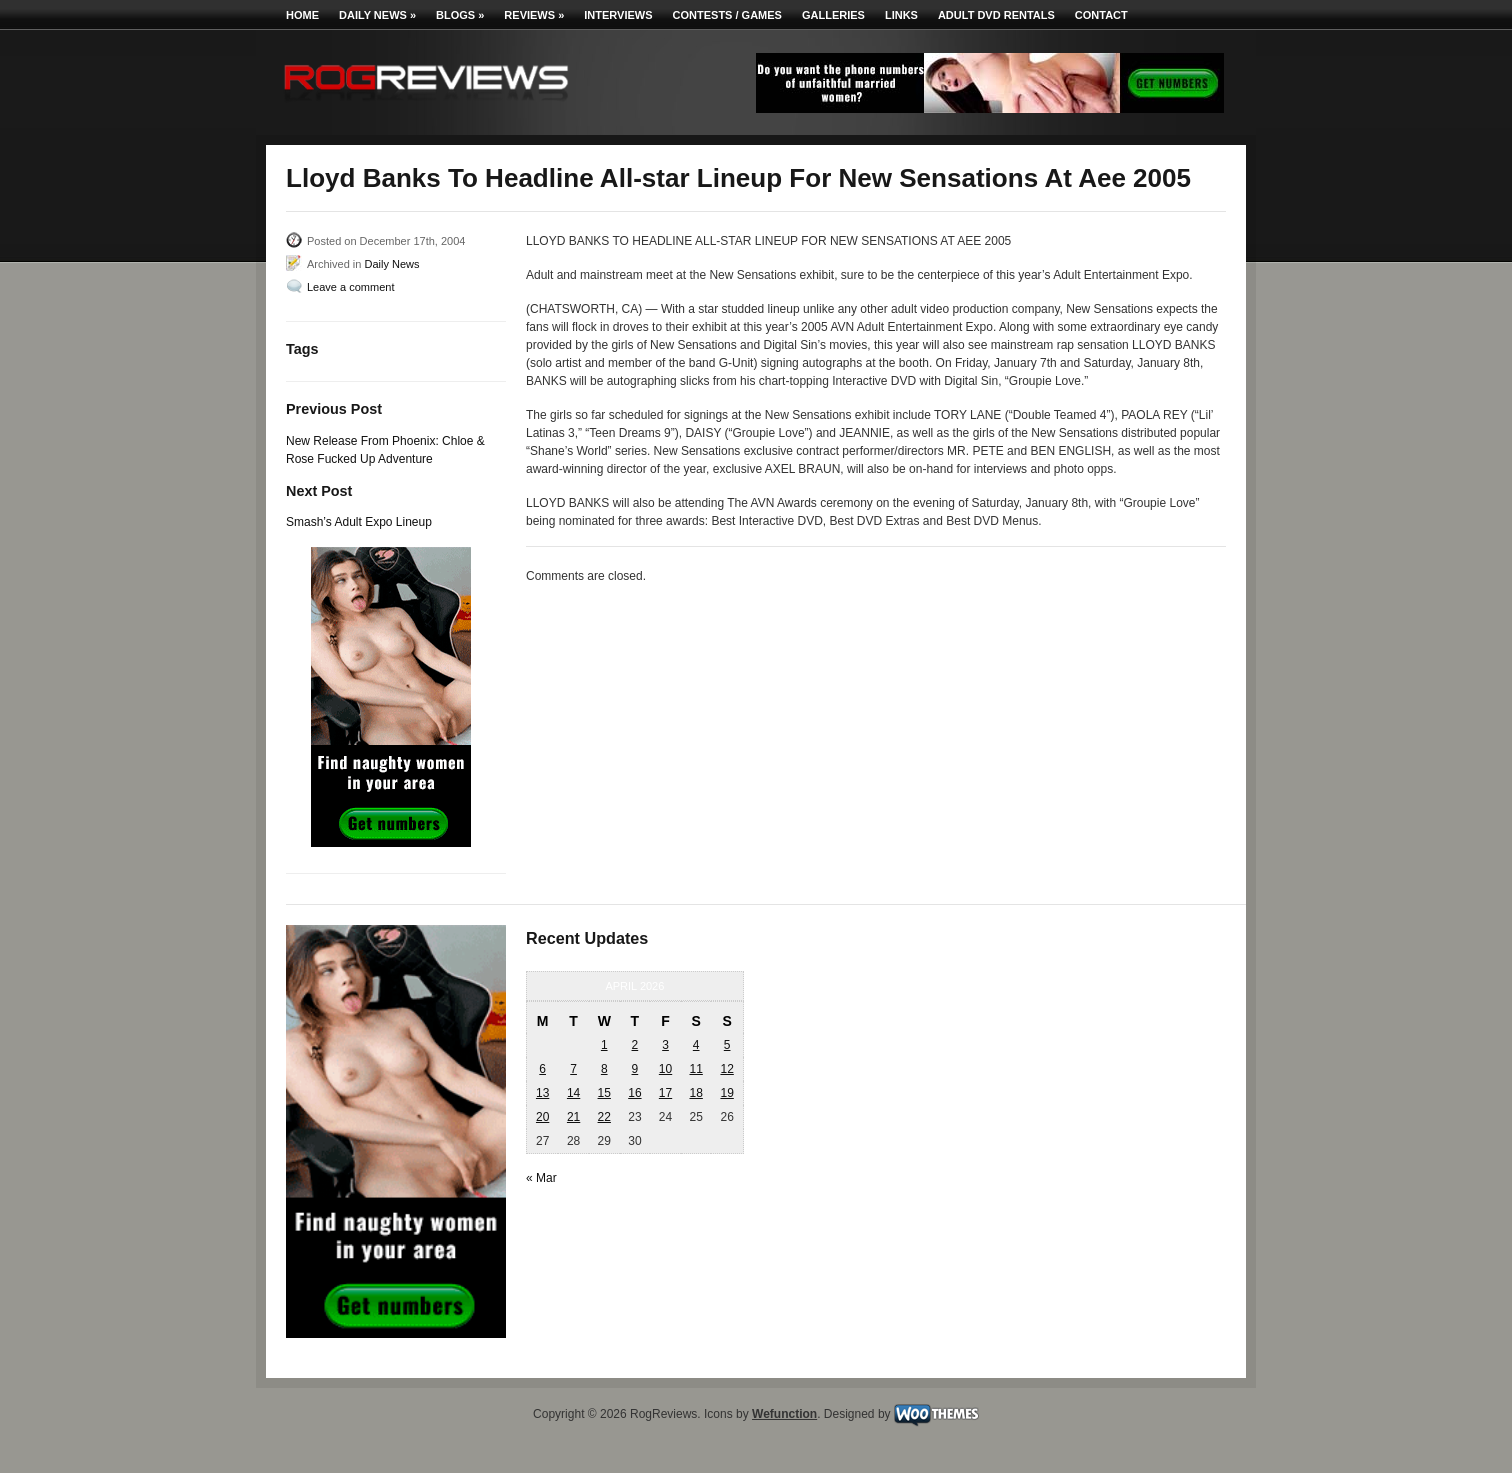  Describe the element at coordinates (665, 1045) in the screenshot. I see `3 [Posts published on April 3, 2026]` at that location.